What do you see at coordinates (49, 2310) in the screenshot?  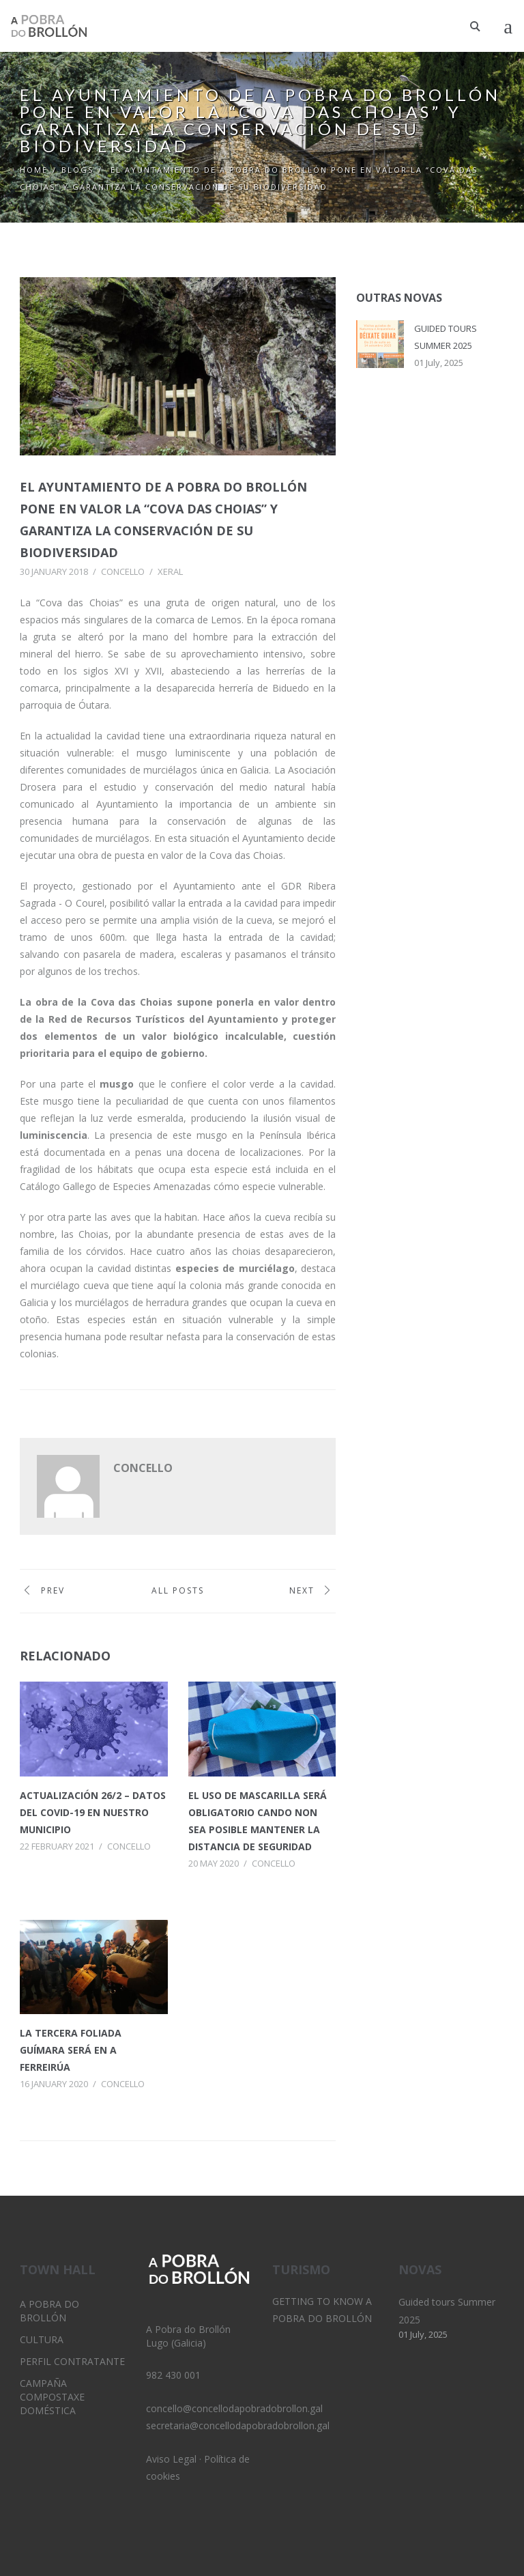 I see `A Pobra do Brollón` at bounding box center [49, 2310].